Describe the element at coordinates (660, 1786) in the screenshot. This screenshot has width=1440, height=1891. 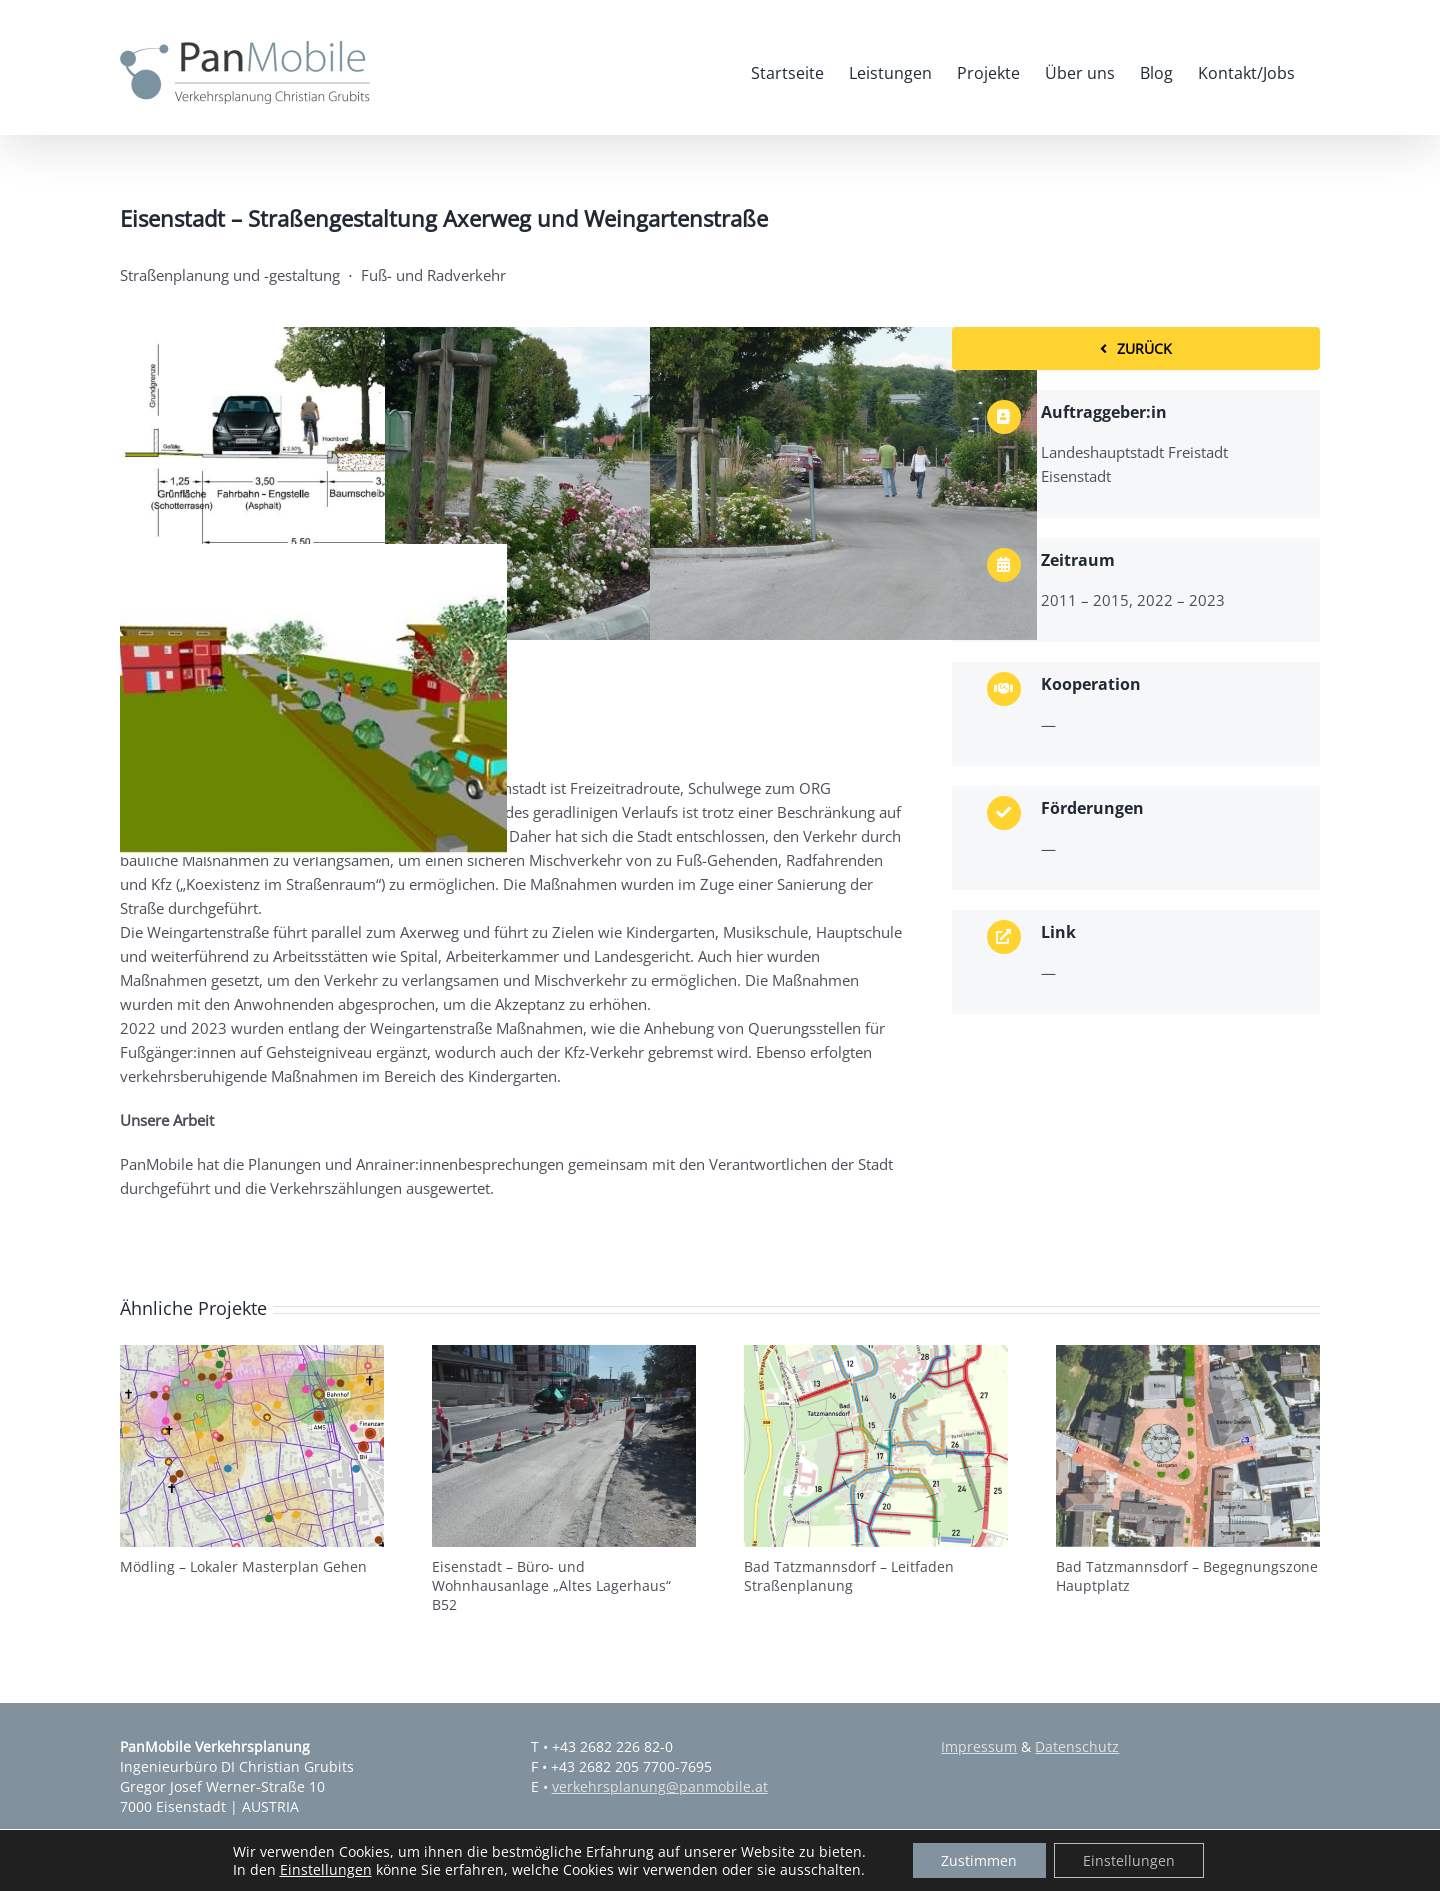
I see `verkehrsplanung@panmobile.at` at that location.